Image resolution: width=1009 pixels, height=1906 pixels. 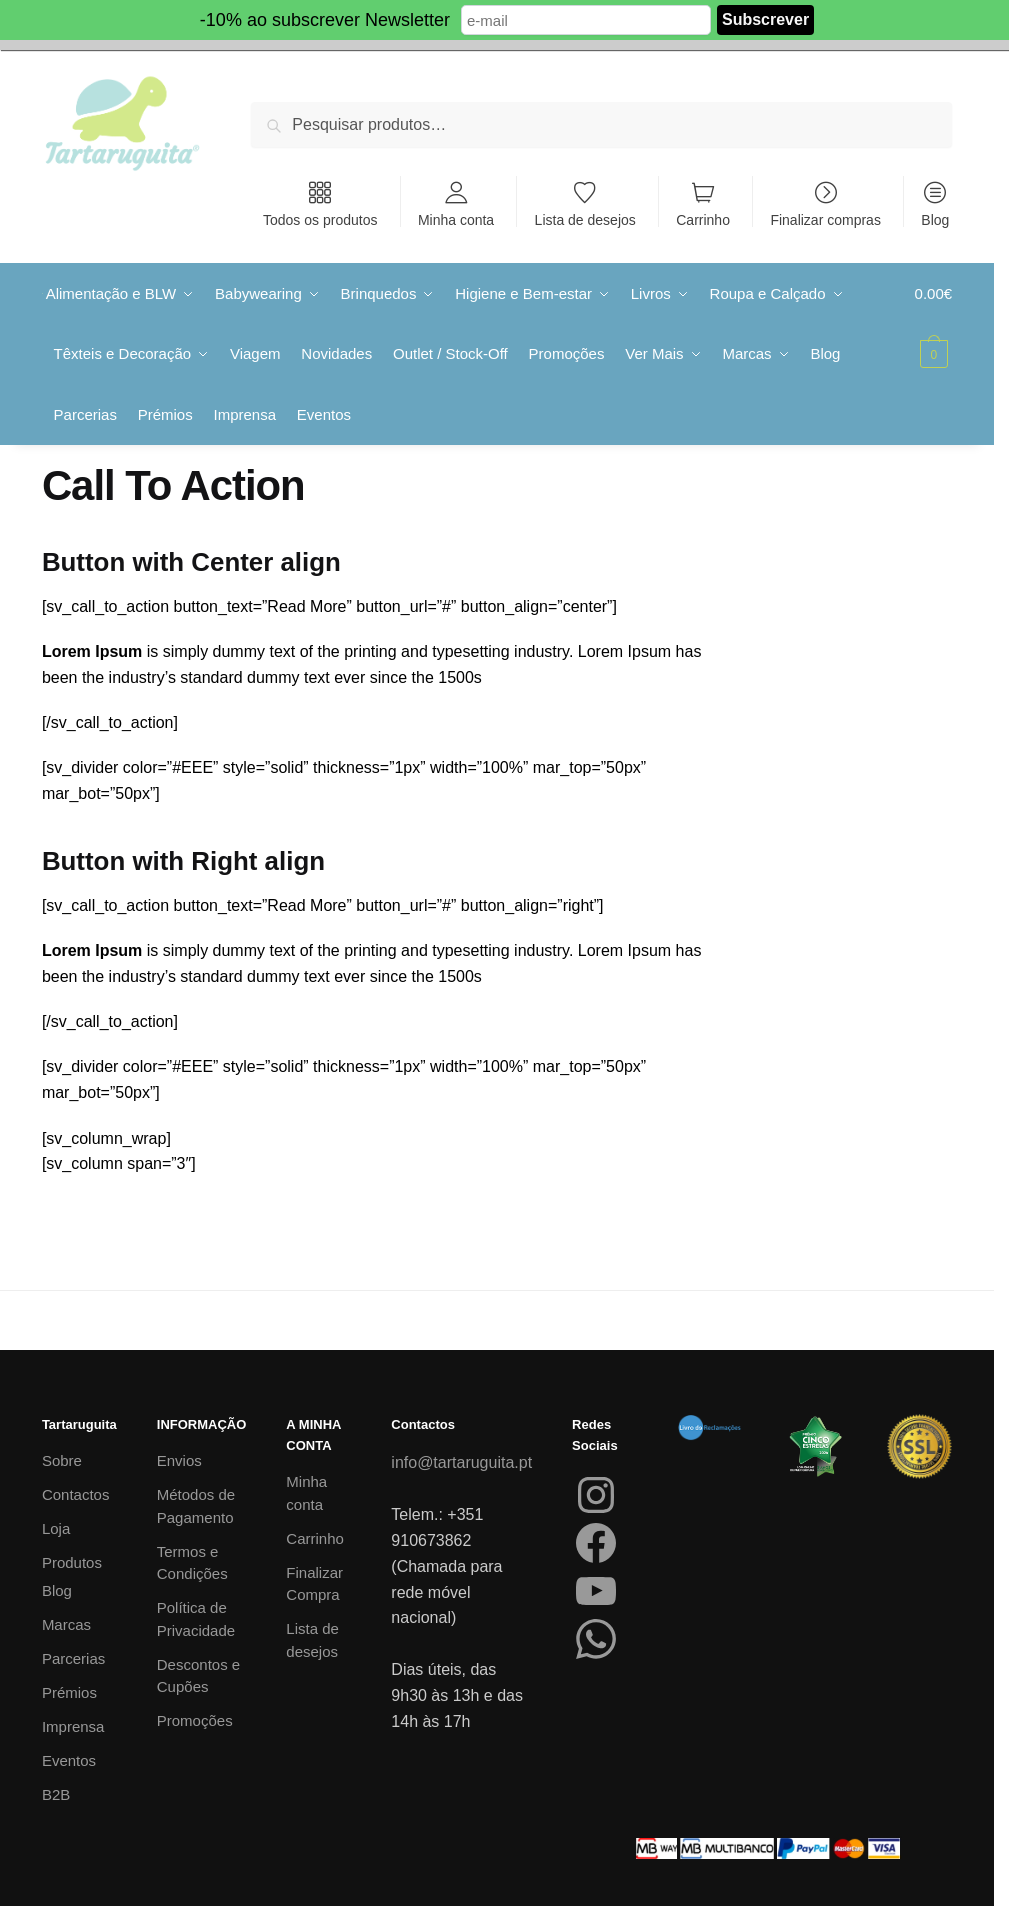 What do you see at coordinates (56, 1527) in the screenshot?
I see `Loja` at bounding box center [56, 1527].